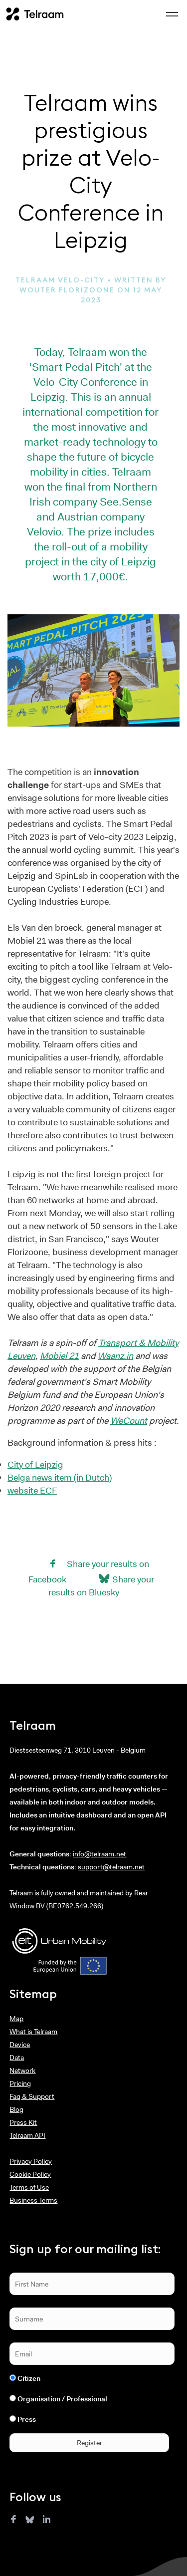  I want to click on Faq & Support, so click(31, 2096).